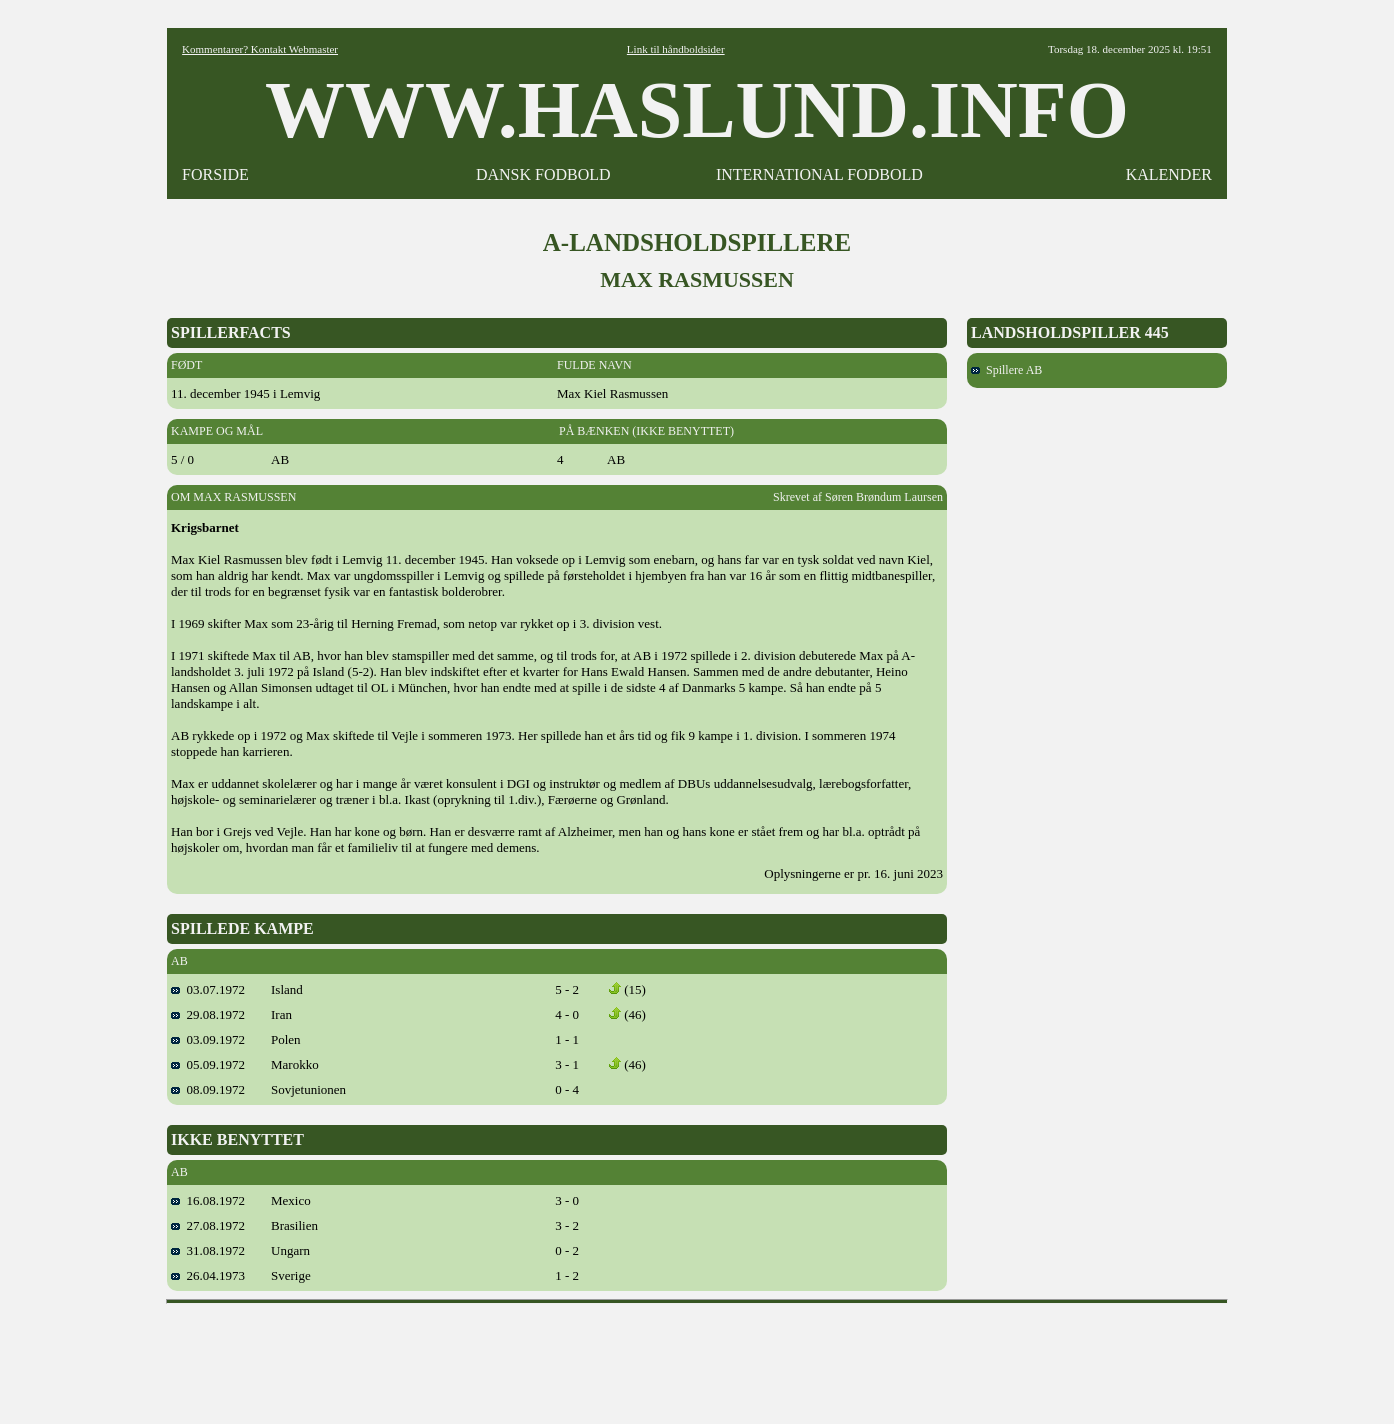 The height and width of the screenshot is (1424, 1394). Describe the element at coordinates (208, 1089) in the screenshot. I see `08.09.1972` at that location.